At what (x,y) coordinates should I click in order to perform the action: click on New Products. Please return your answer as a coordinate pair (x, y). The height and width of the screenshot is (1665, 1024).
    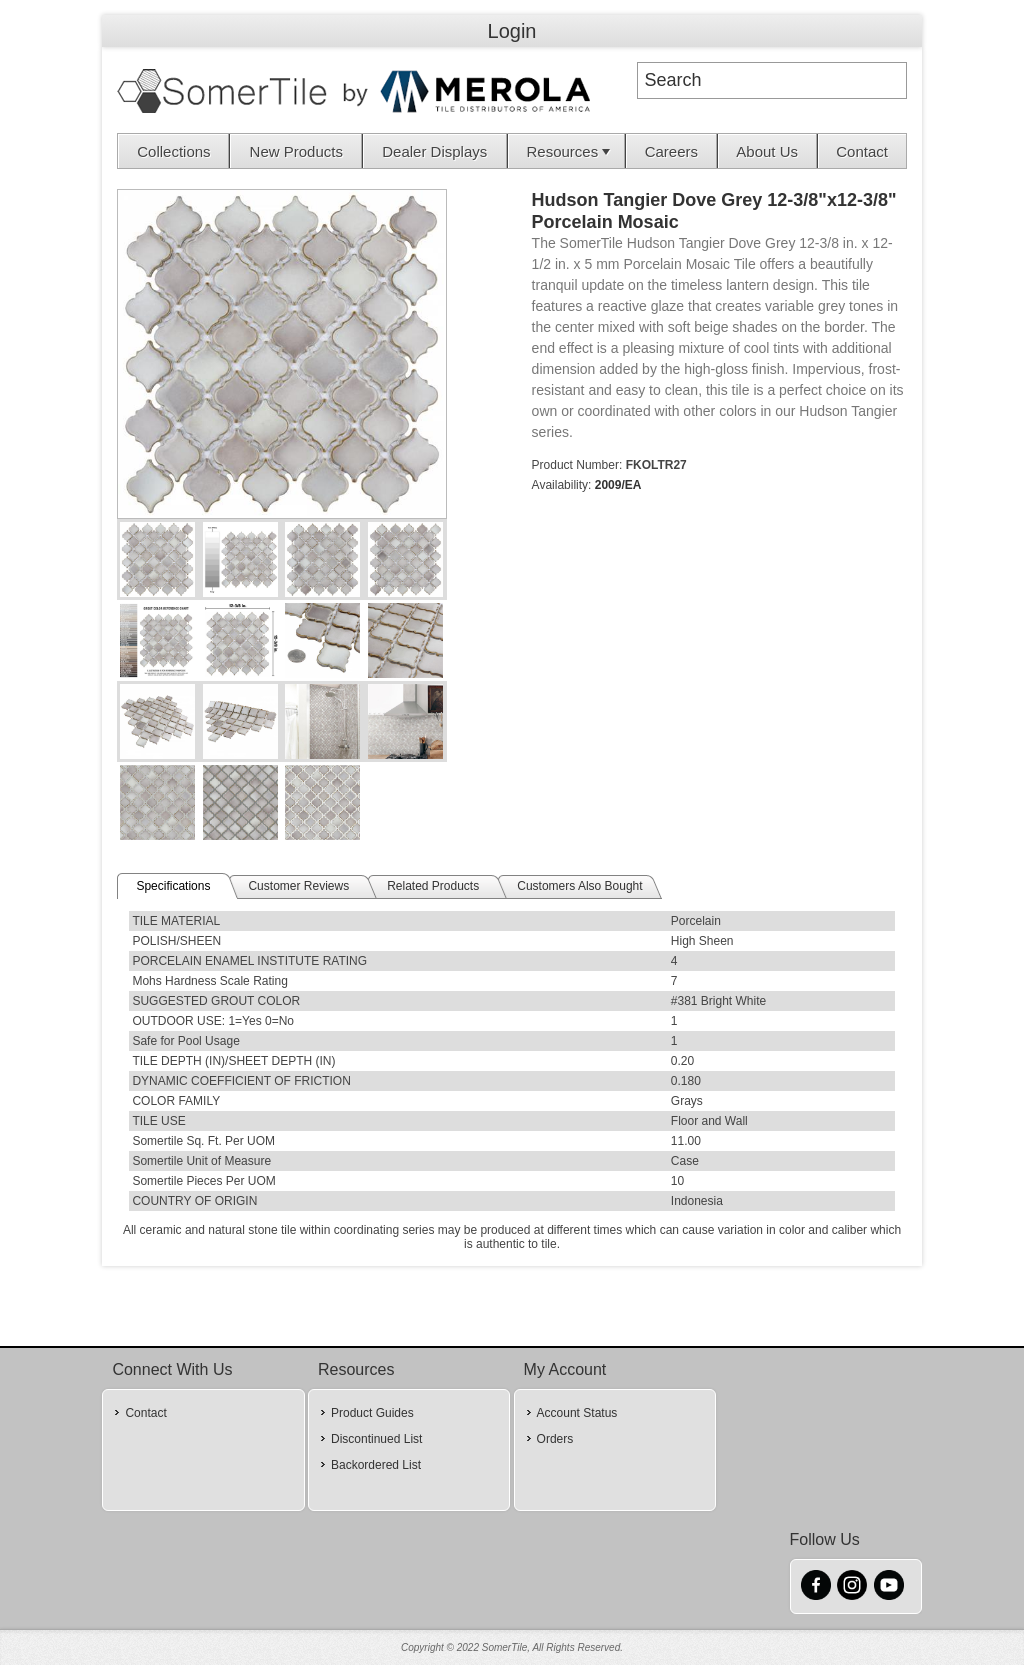
    Looking at the image, I should click on (296, 151).